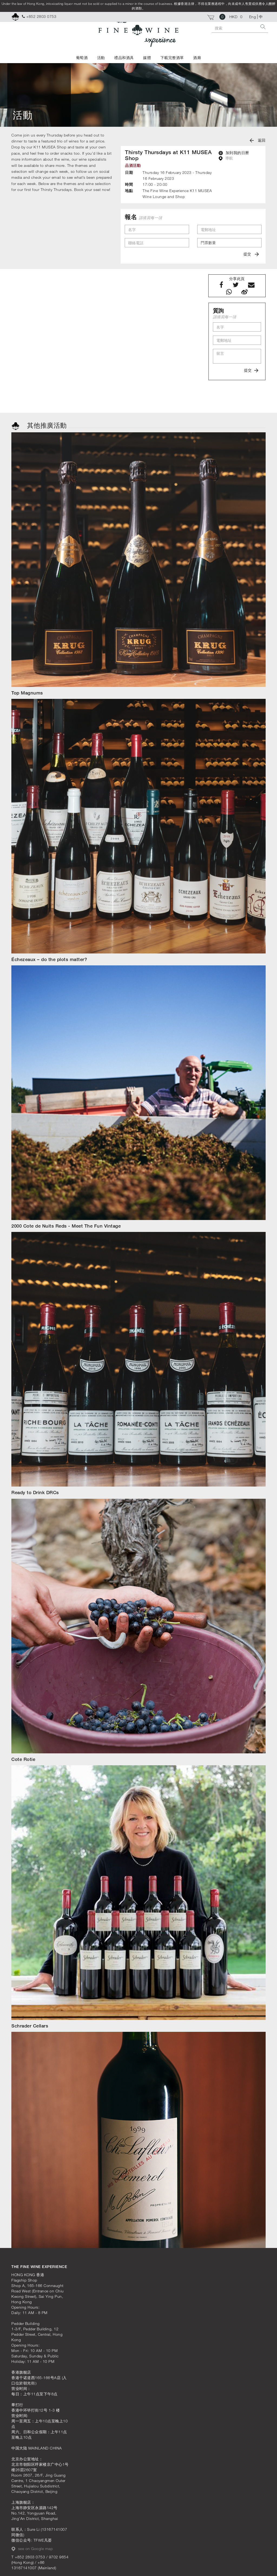 The width and height of the screenshot is (277, 2576). What do you see at coordinates (82, 57) in the screenshot?
I see `葡萄酒` at bounding box center [82, 57].